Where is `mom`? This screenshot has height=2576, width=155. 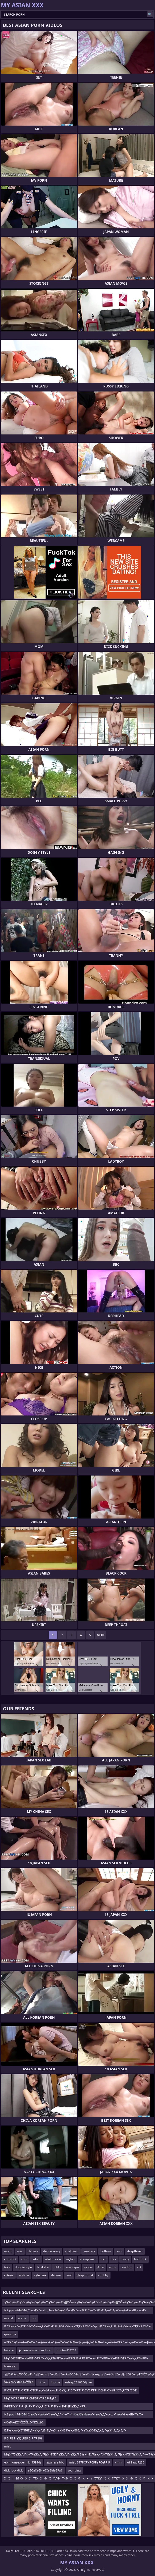 mom is located at coordinates (8, 2251).